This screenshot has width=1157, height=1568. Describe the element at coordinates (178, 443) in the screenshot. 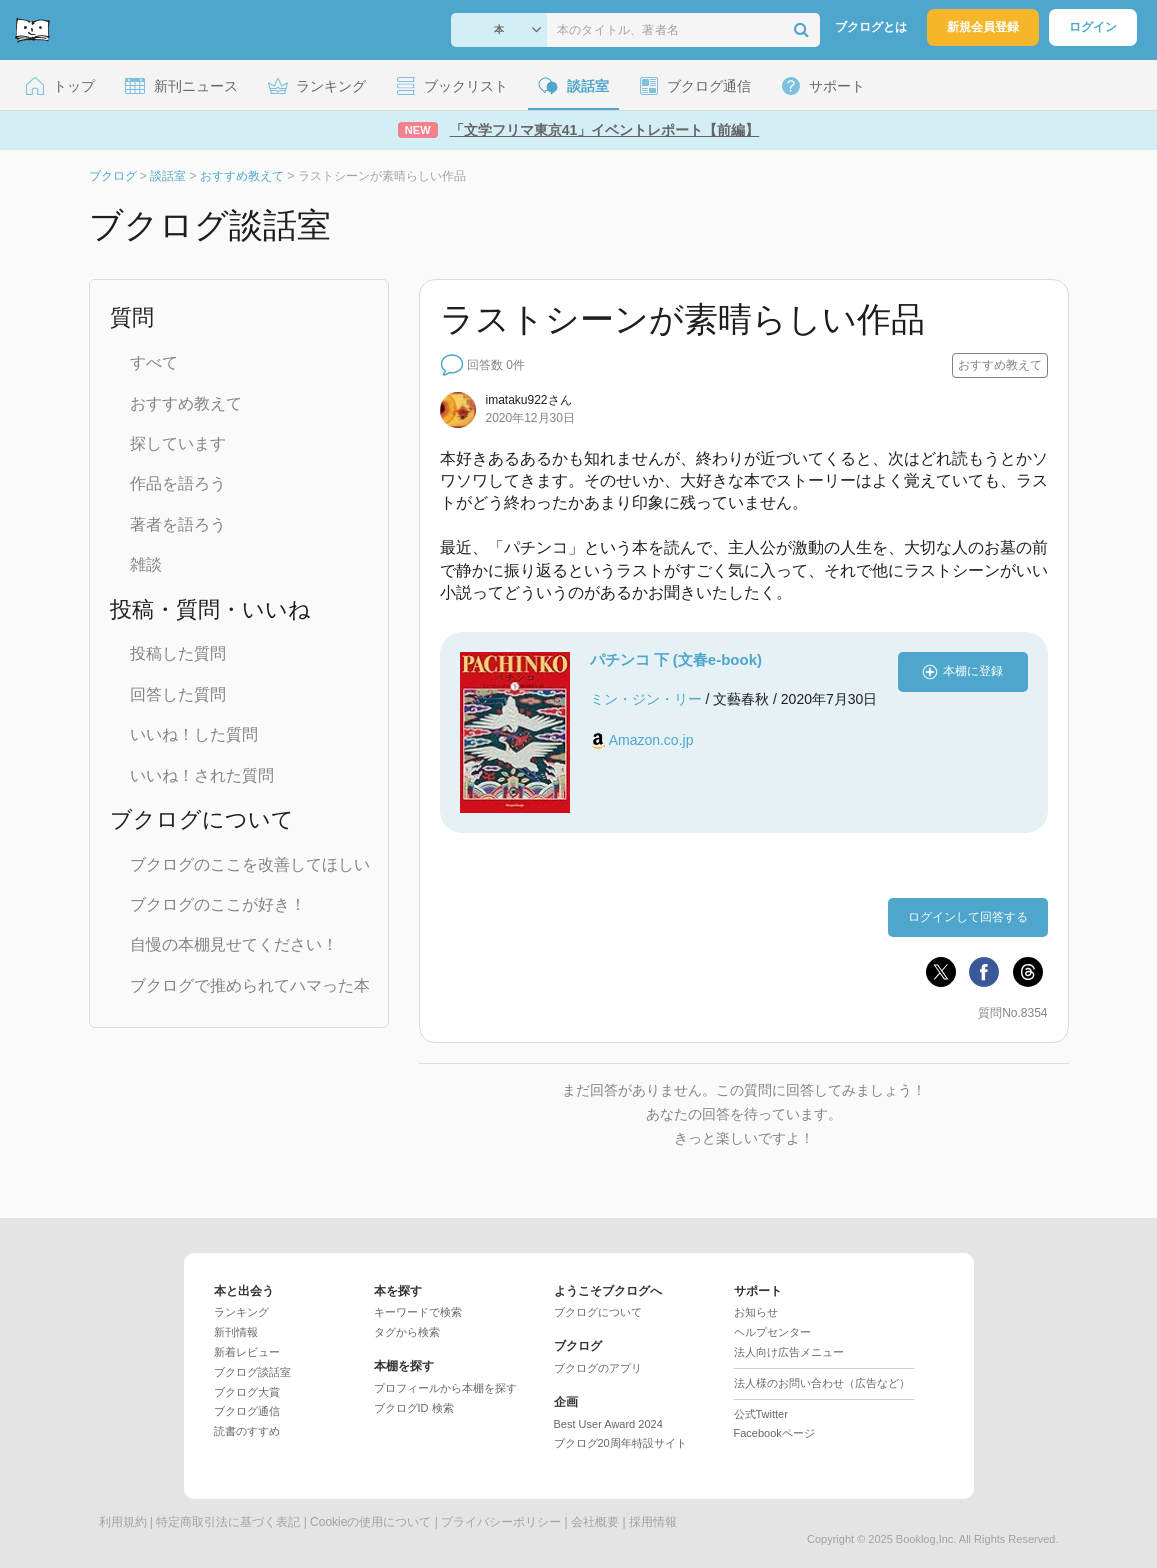

I see `探しています` at that location.